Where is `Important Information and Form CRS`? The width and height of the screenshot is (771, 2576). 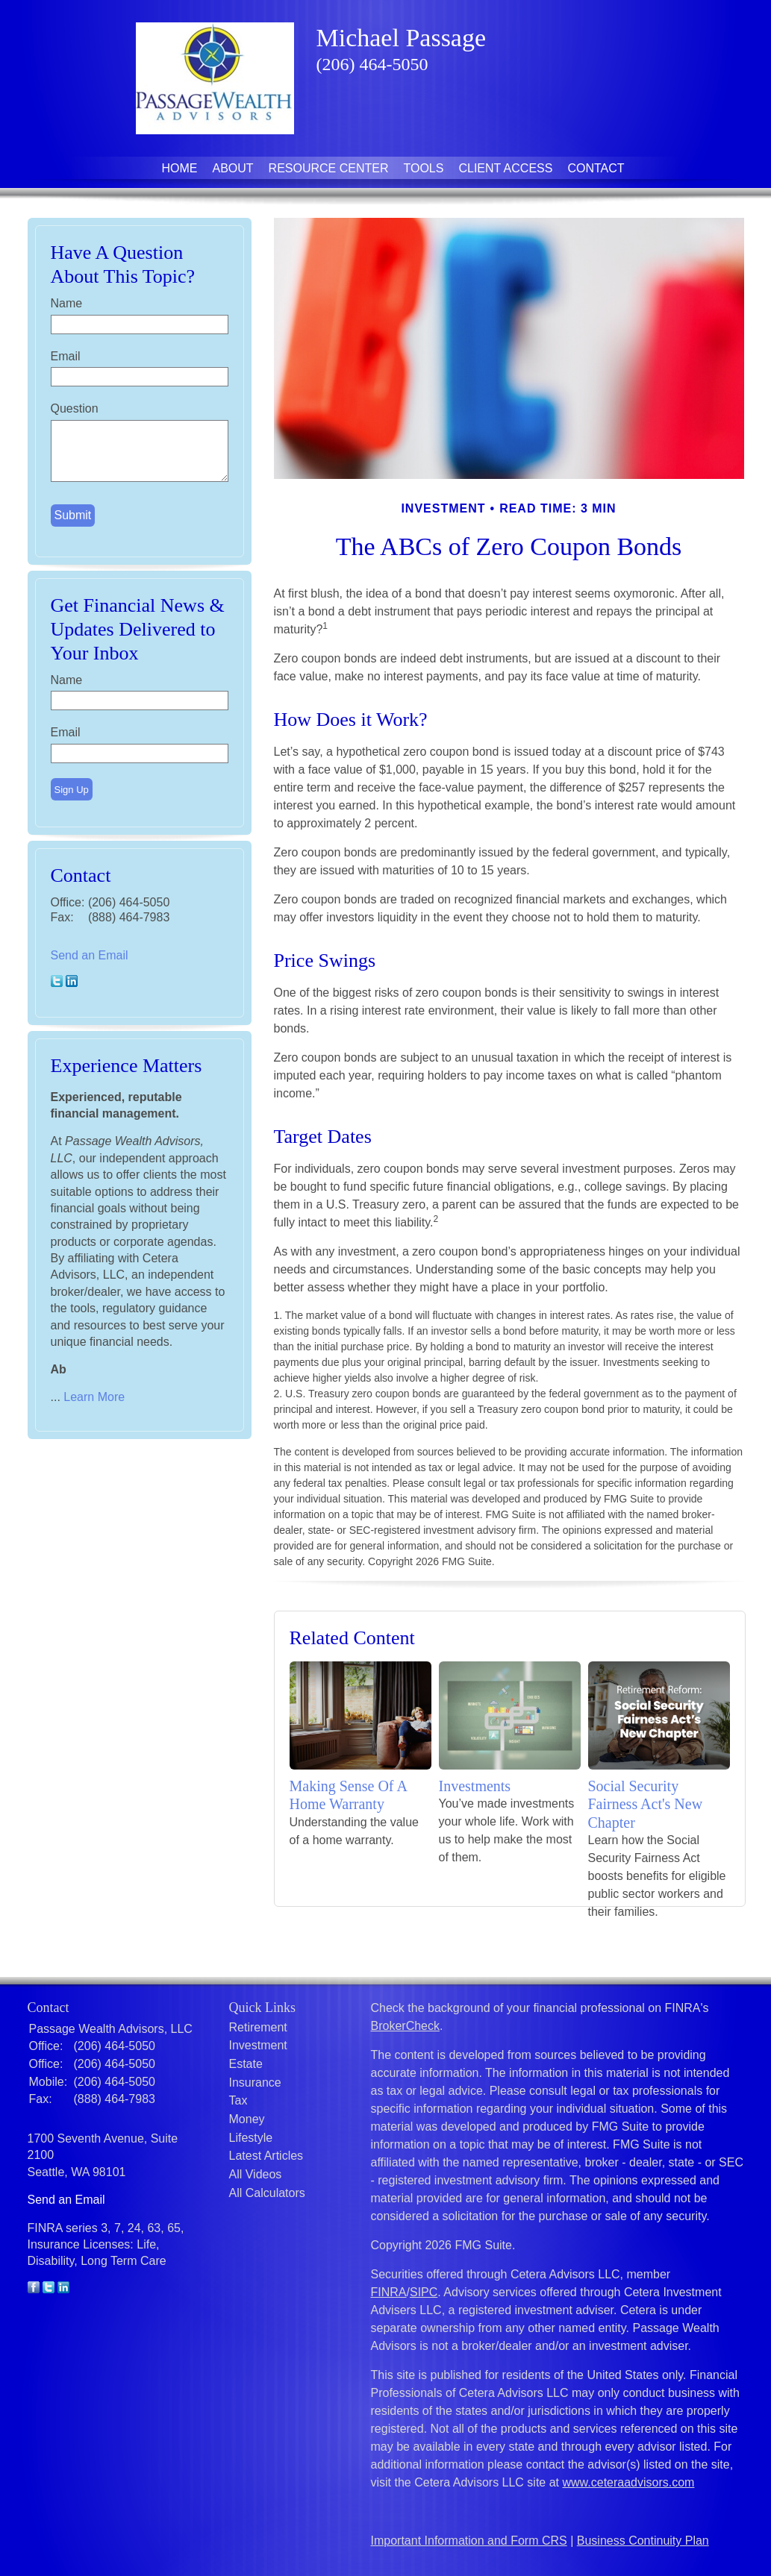
Important Information and Form CRS is located at coordinates (469, 2540).